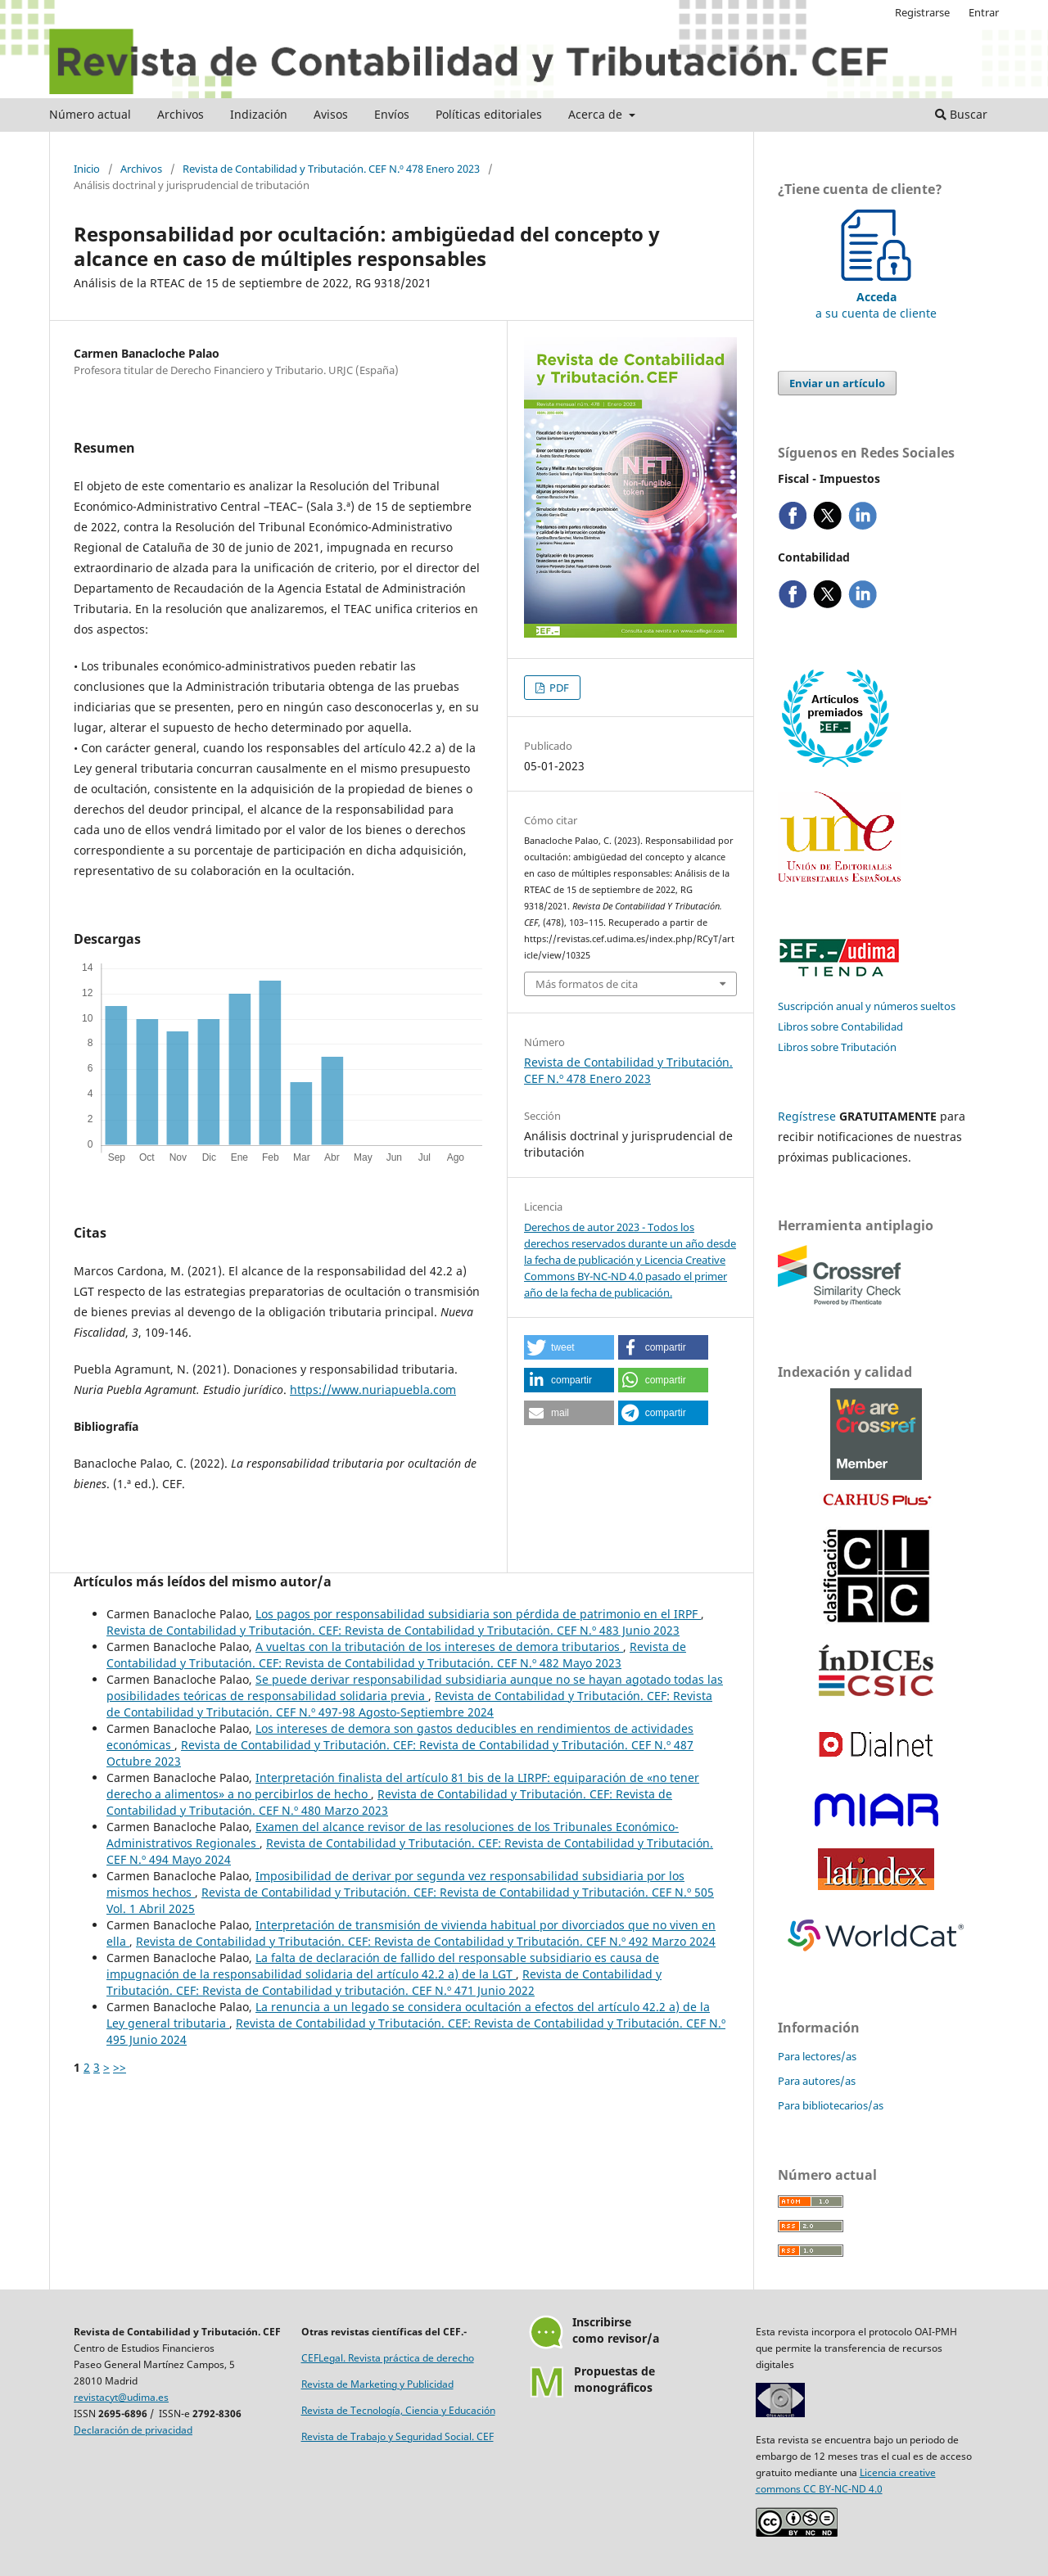 Image resolution: width=1048 pixels, height=2576 pixels. What do you see at coordinates (558, 687) in the screenshot?
I see `PDF` at bounding box center [558, 687].